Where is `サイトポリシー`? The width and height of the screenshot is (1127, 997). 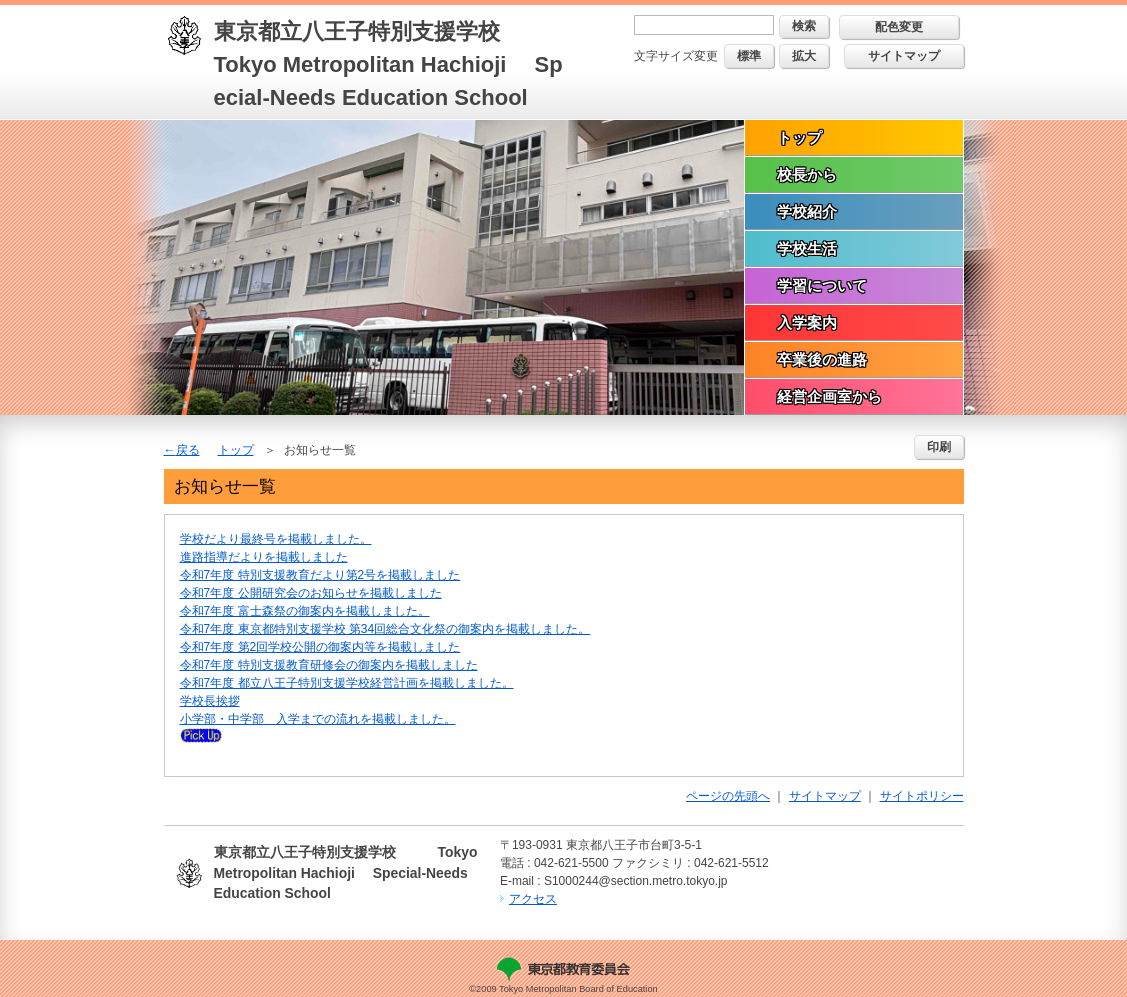 サイトポリシー is located at coordinates (922, 796).